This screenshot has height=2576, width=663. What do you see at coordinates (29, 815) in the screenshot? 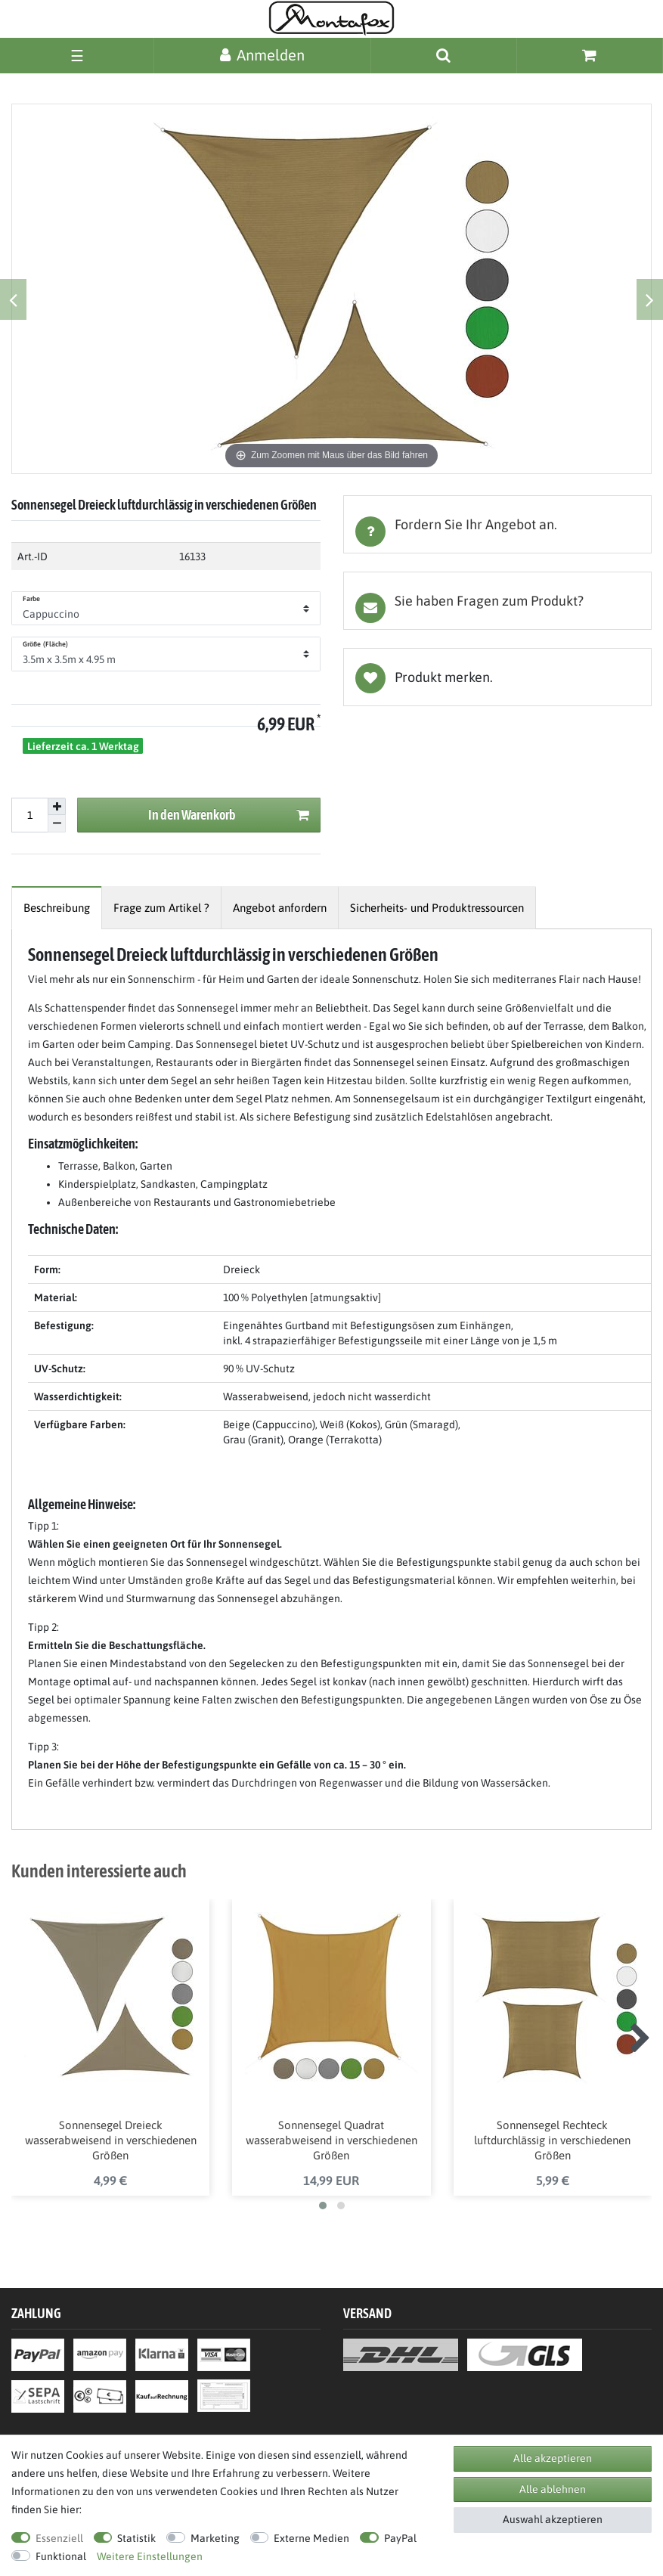
I see `[Mengeneingabe]` at bounding box center [29, 815].